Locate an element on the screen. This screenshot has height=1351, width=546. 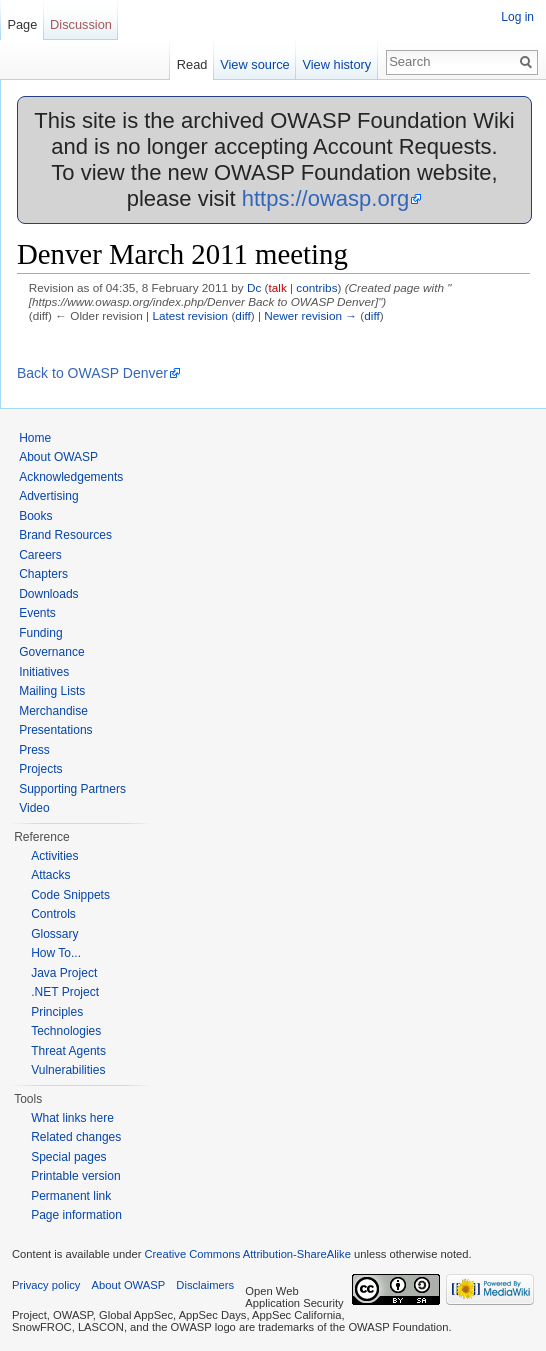
Privacy policy is located at coordinates (46, 1285).